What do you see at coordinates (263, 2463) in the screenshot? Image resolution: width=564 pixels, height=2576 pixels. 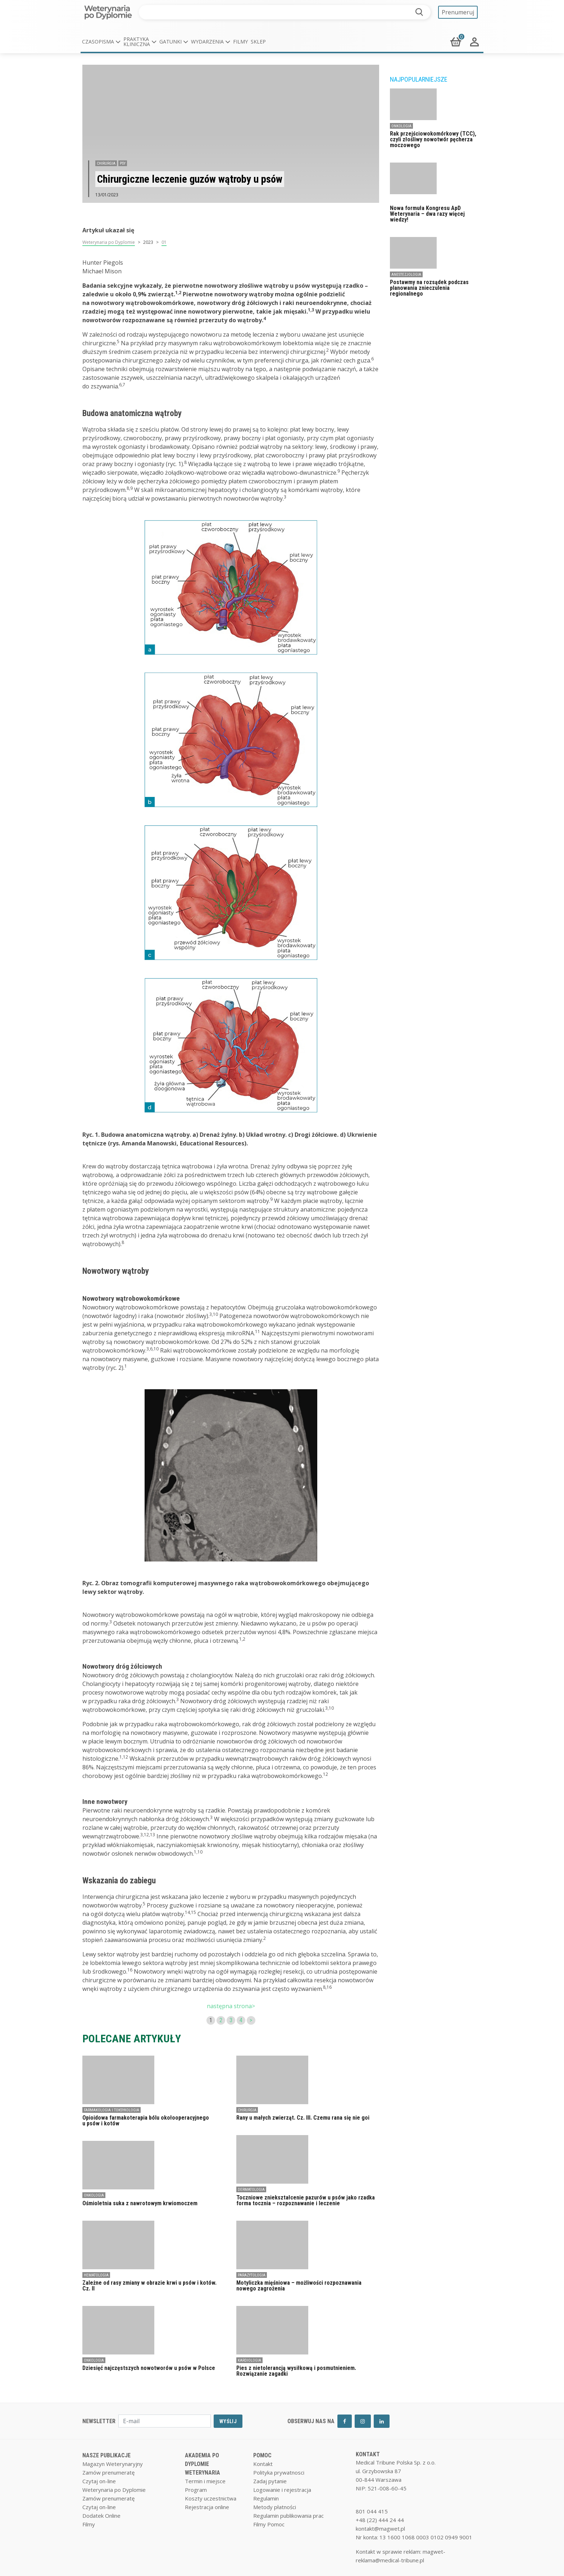 I see `Kontakt` at bounding box center [263, 2463].